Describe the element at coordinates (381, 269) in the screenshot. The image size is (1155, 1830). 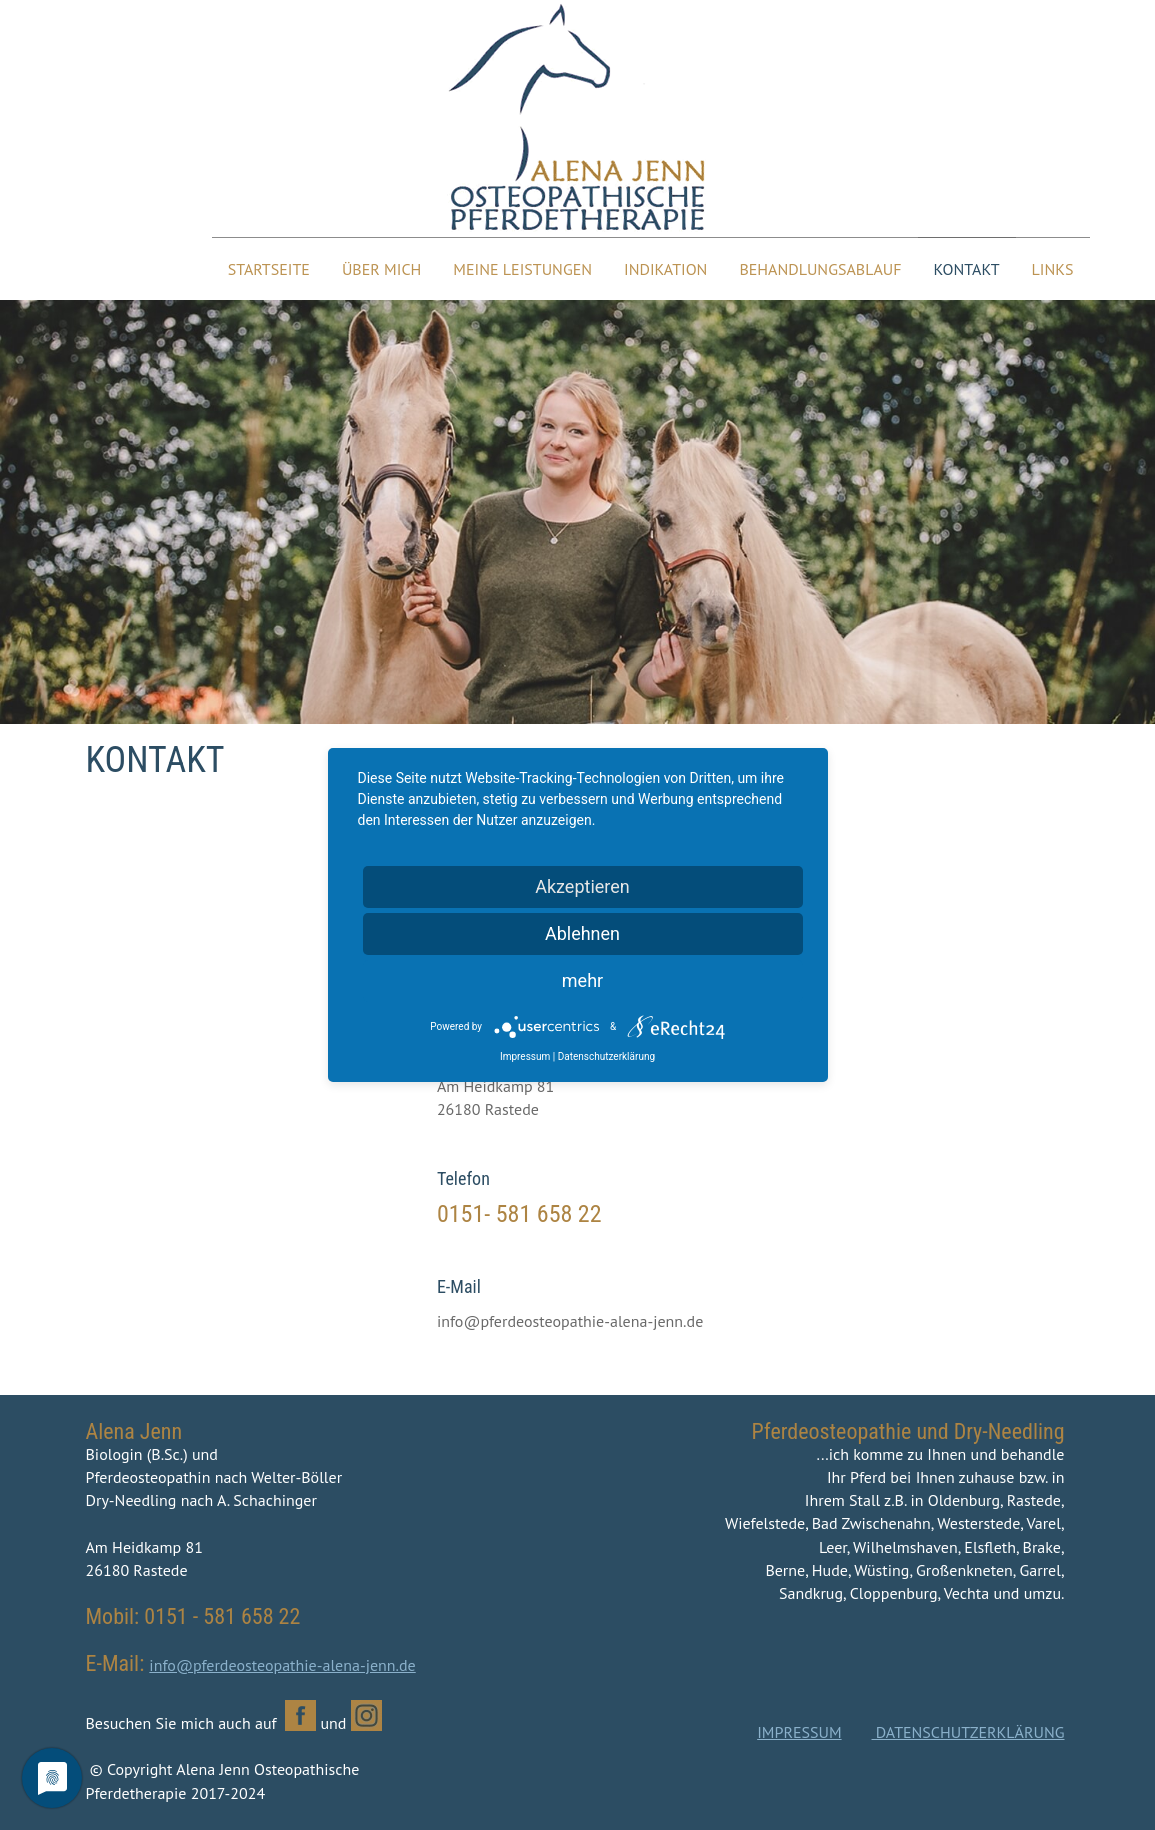
I see `Über mich` at that location.